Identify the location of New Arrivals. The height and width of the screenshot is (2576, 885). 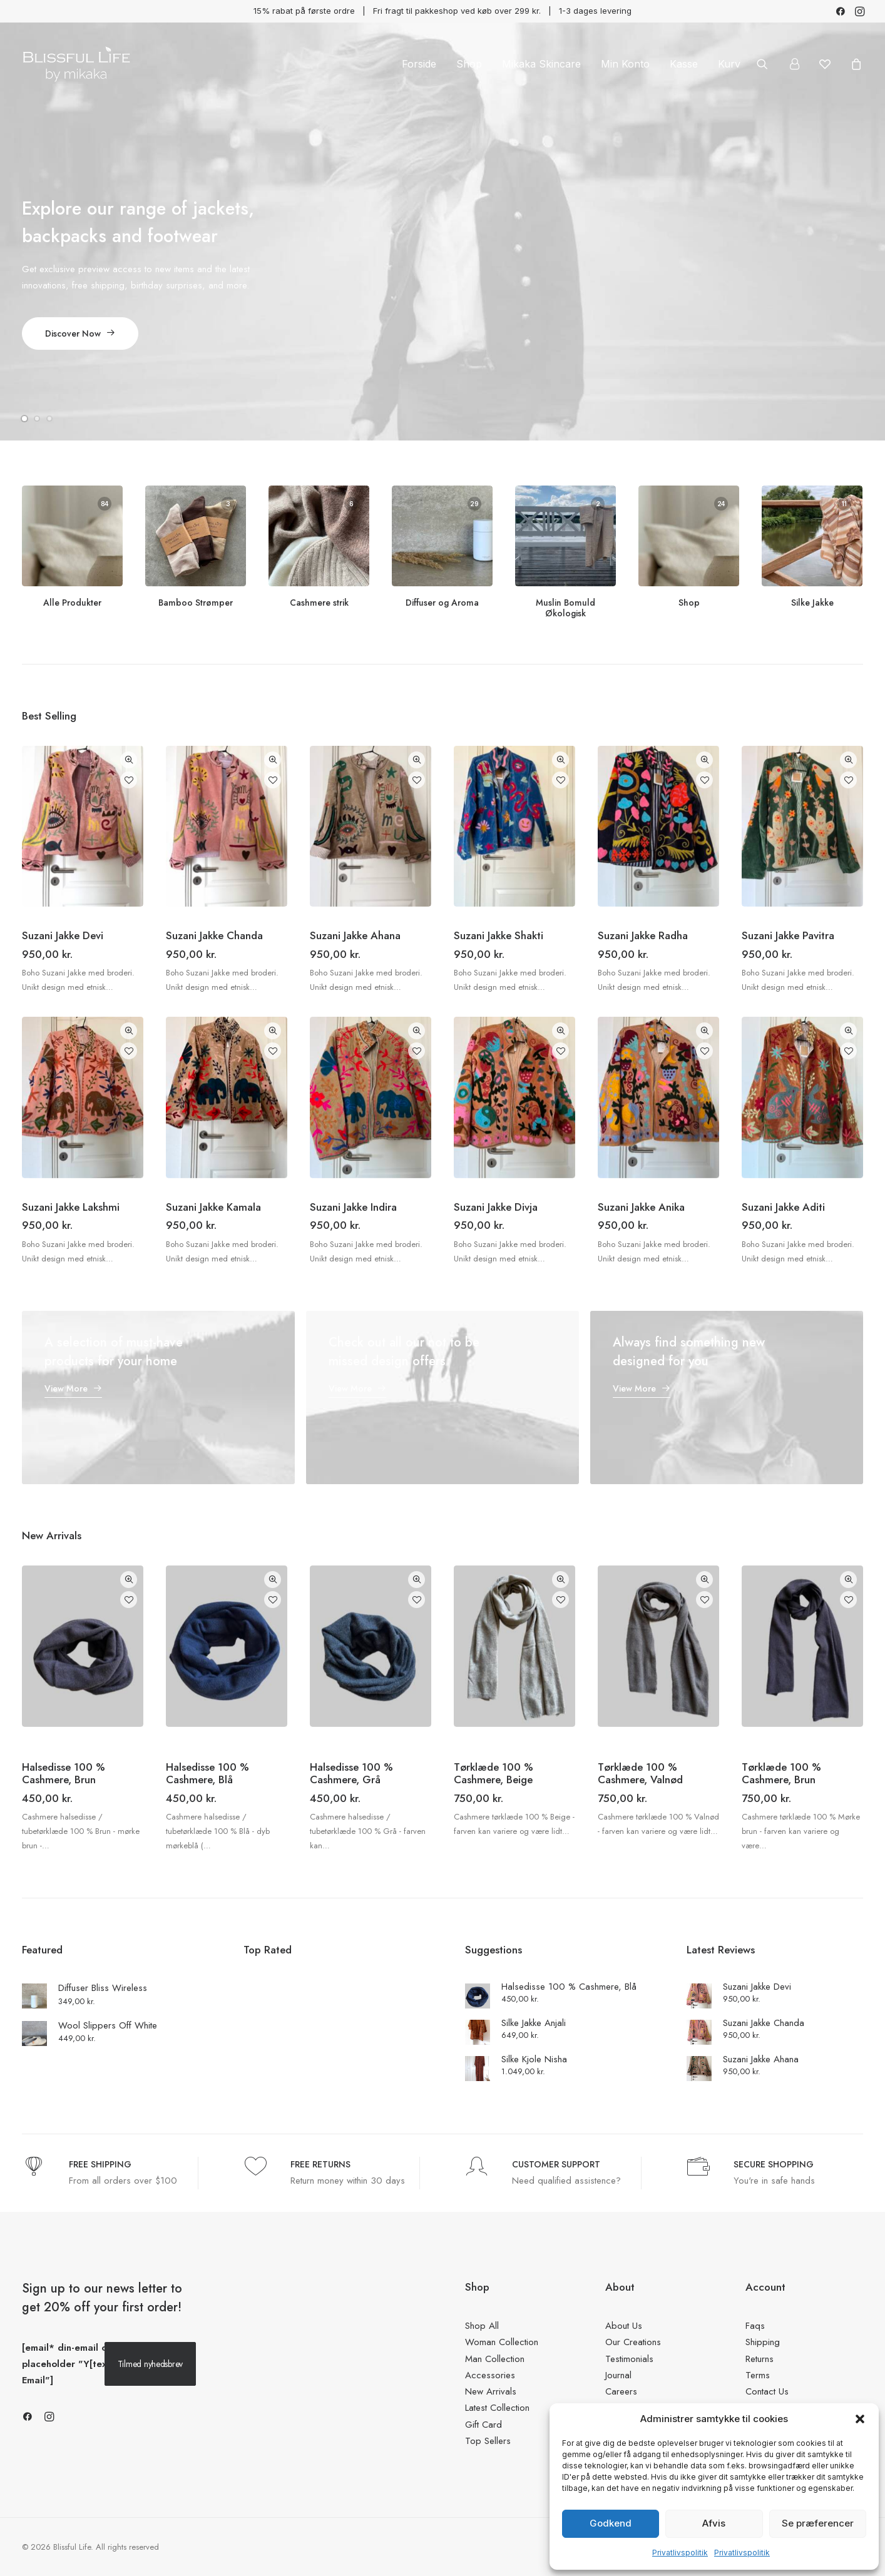
(490, 2391).